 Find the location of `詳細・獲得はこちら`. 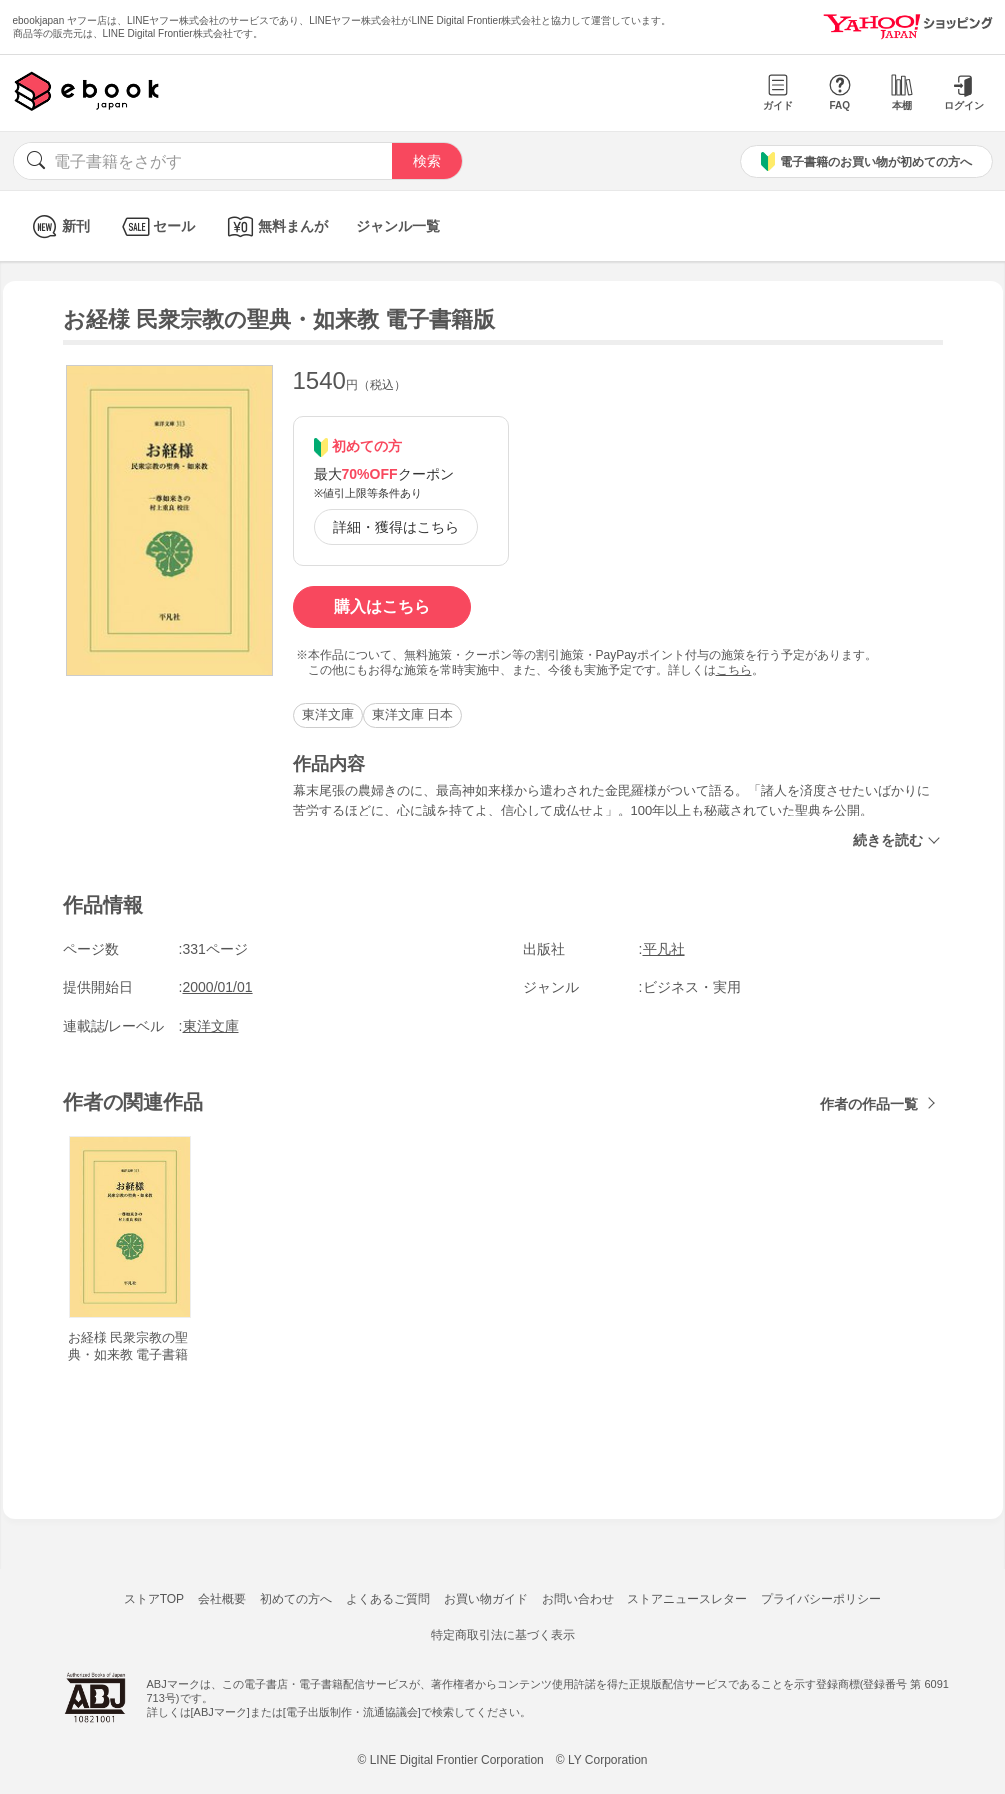

詳細・獲得はこちら is located at coordinates (396, 527).